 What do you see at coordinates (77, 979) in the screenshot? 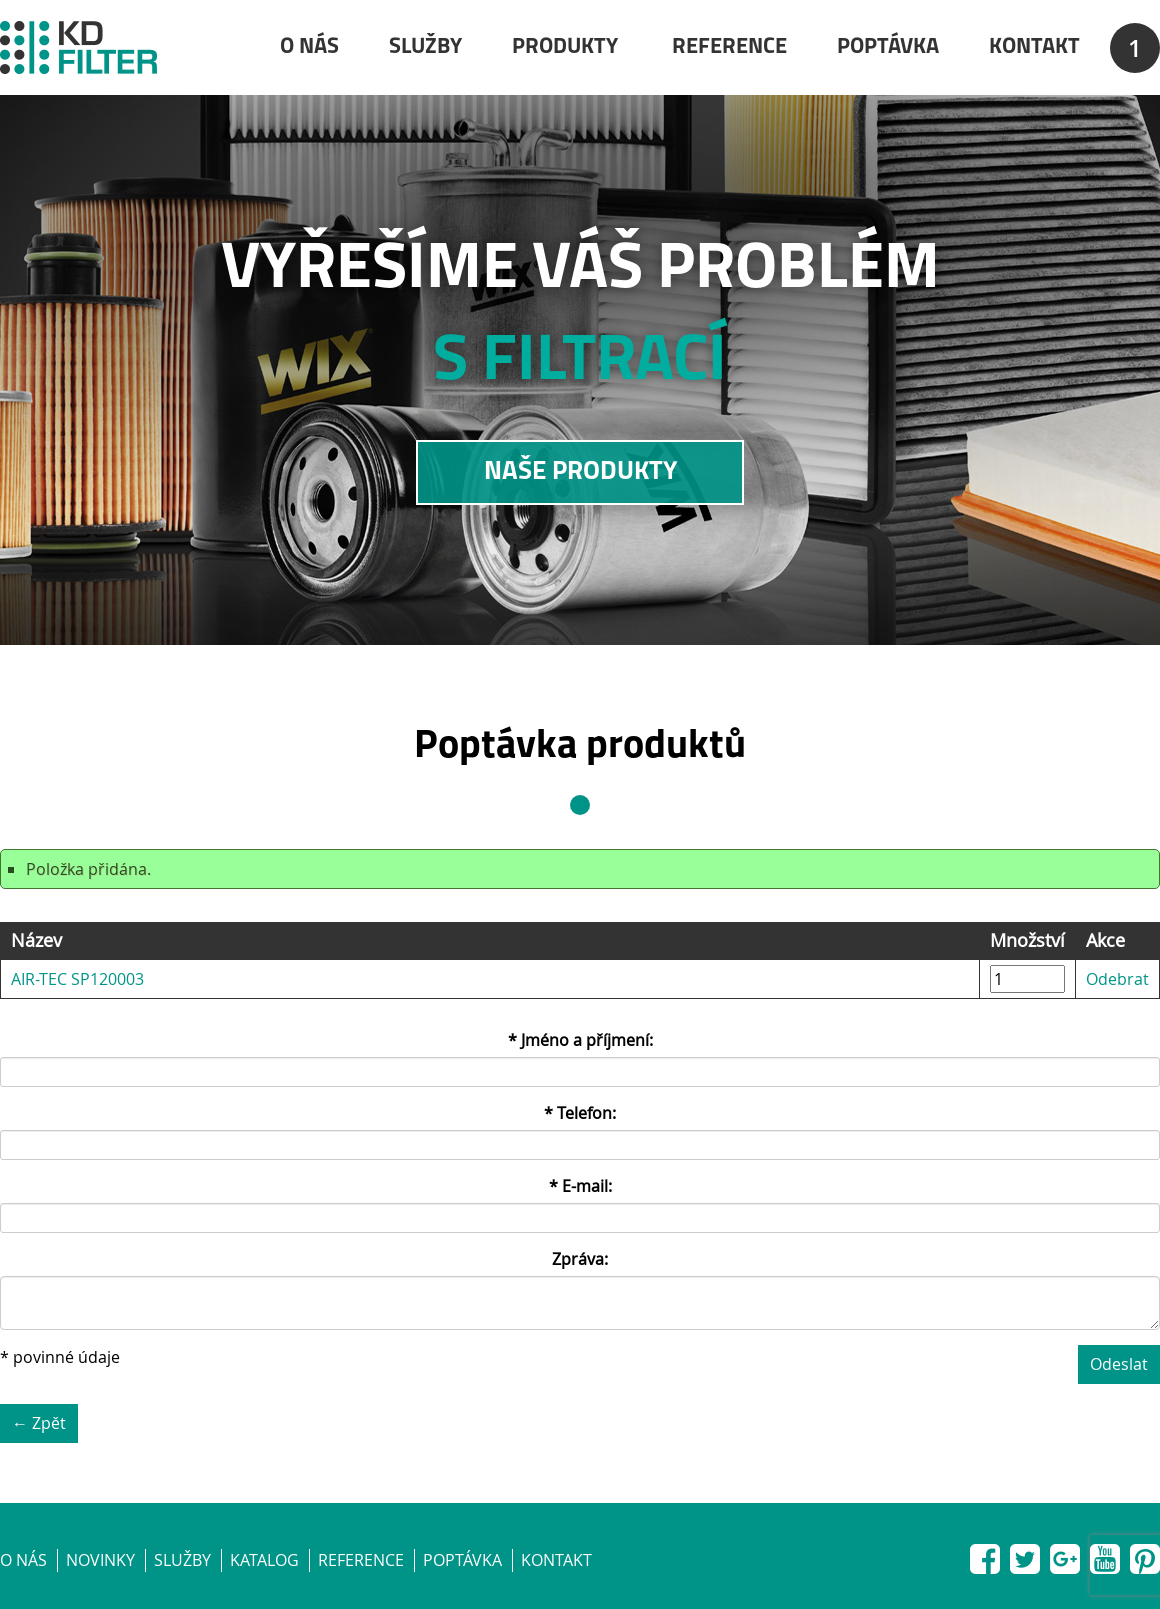
I see `AIR-TEC SP120003` at bounding box center [77, 979].